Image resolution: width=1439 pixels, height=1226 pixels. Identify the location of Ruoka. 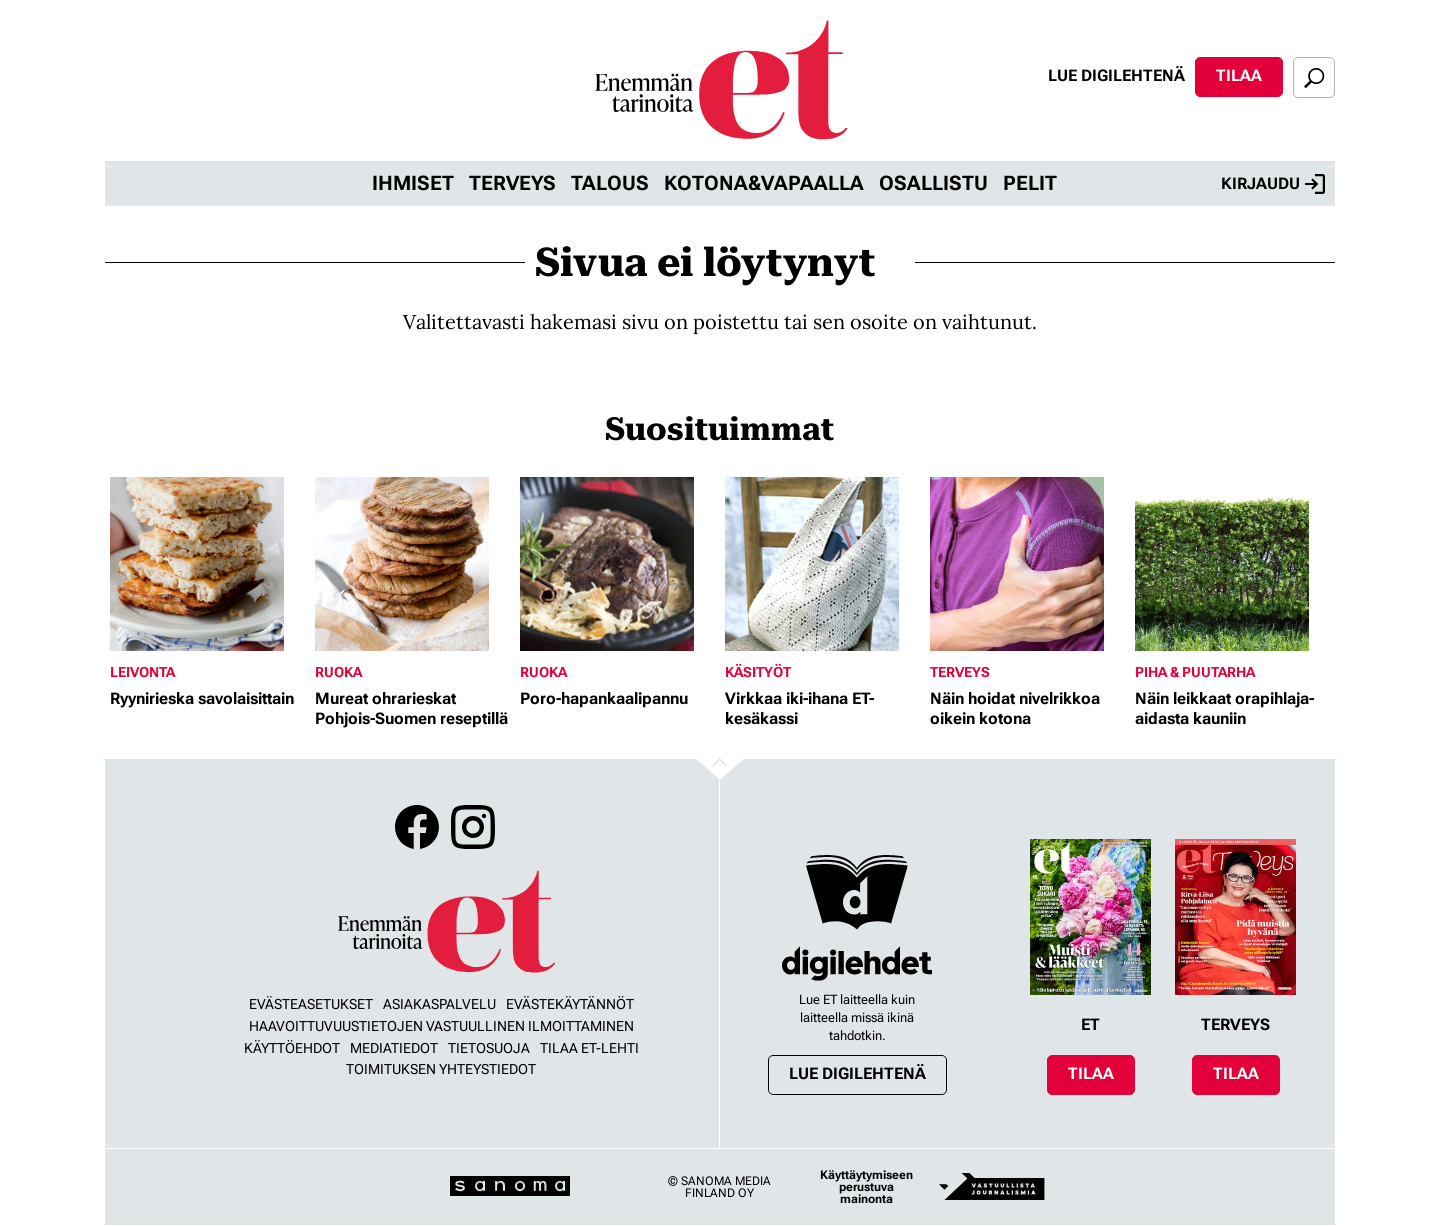
(338, 672).